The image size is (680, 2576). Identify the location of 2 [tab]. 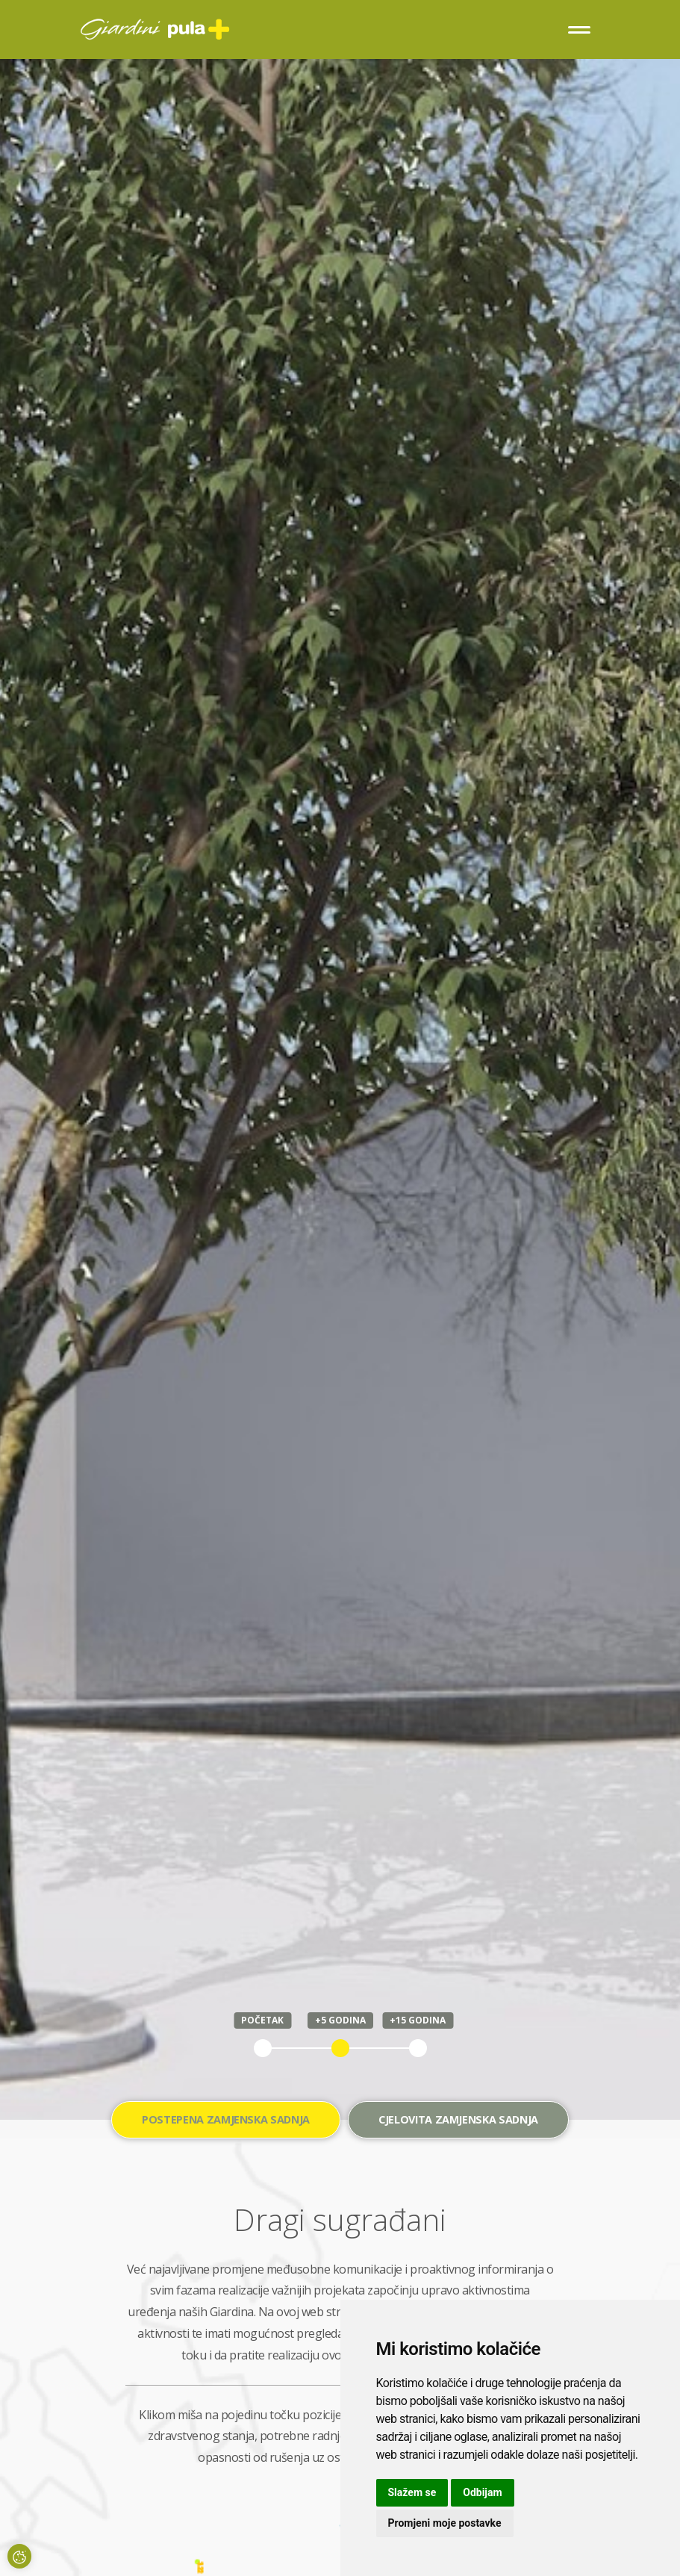
(340, 2048).